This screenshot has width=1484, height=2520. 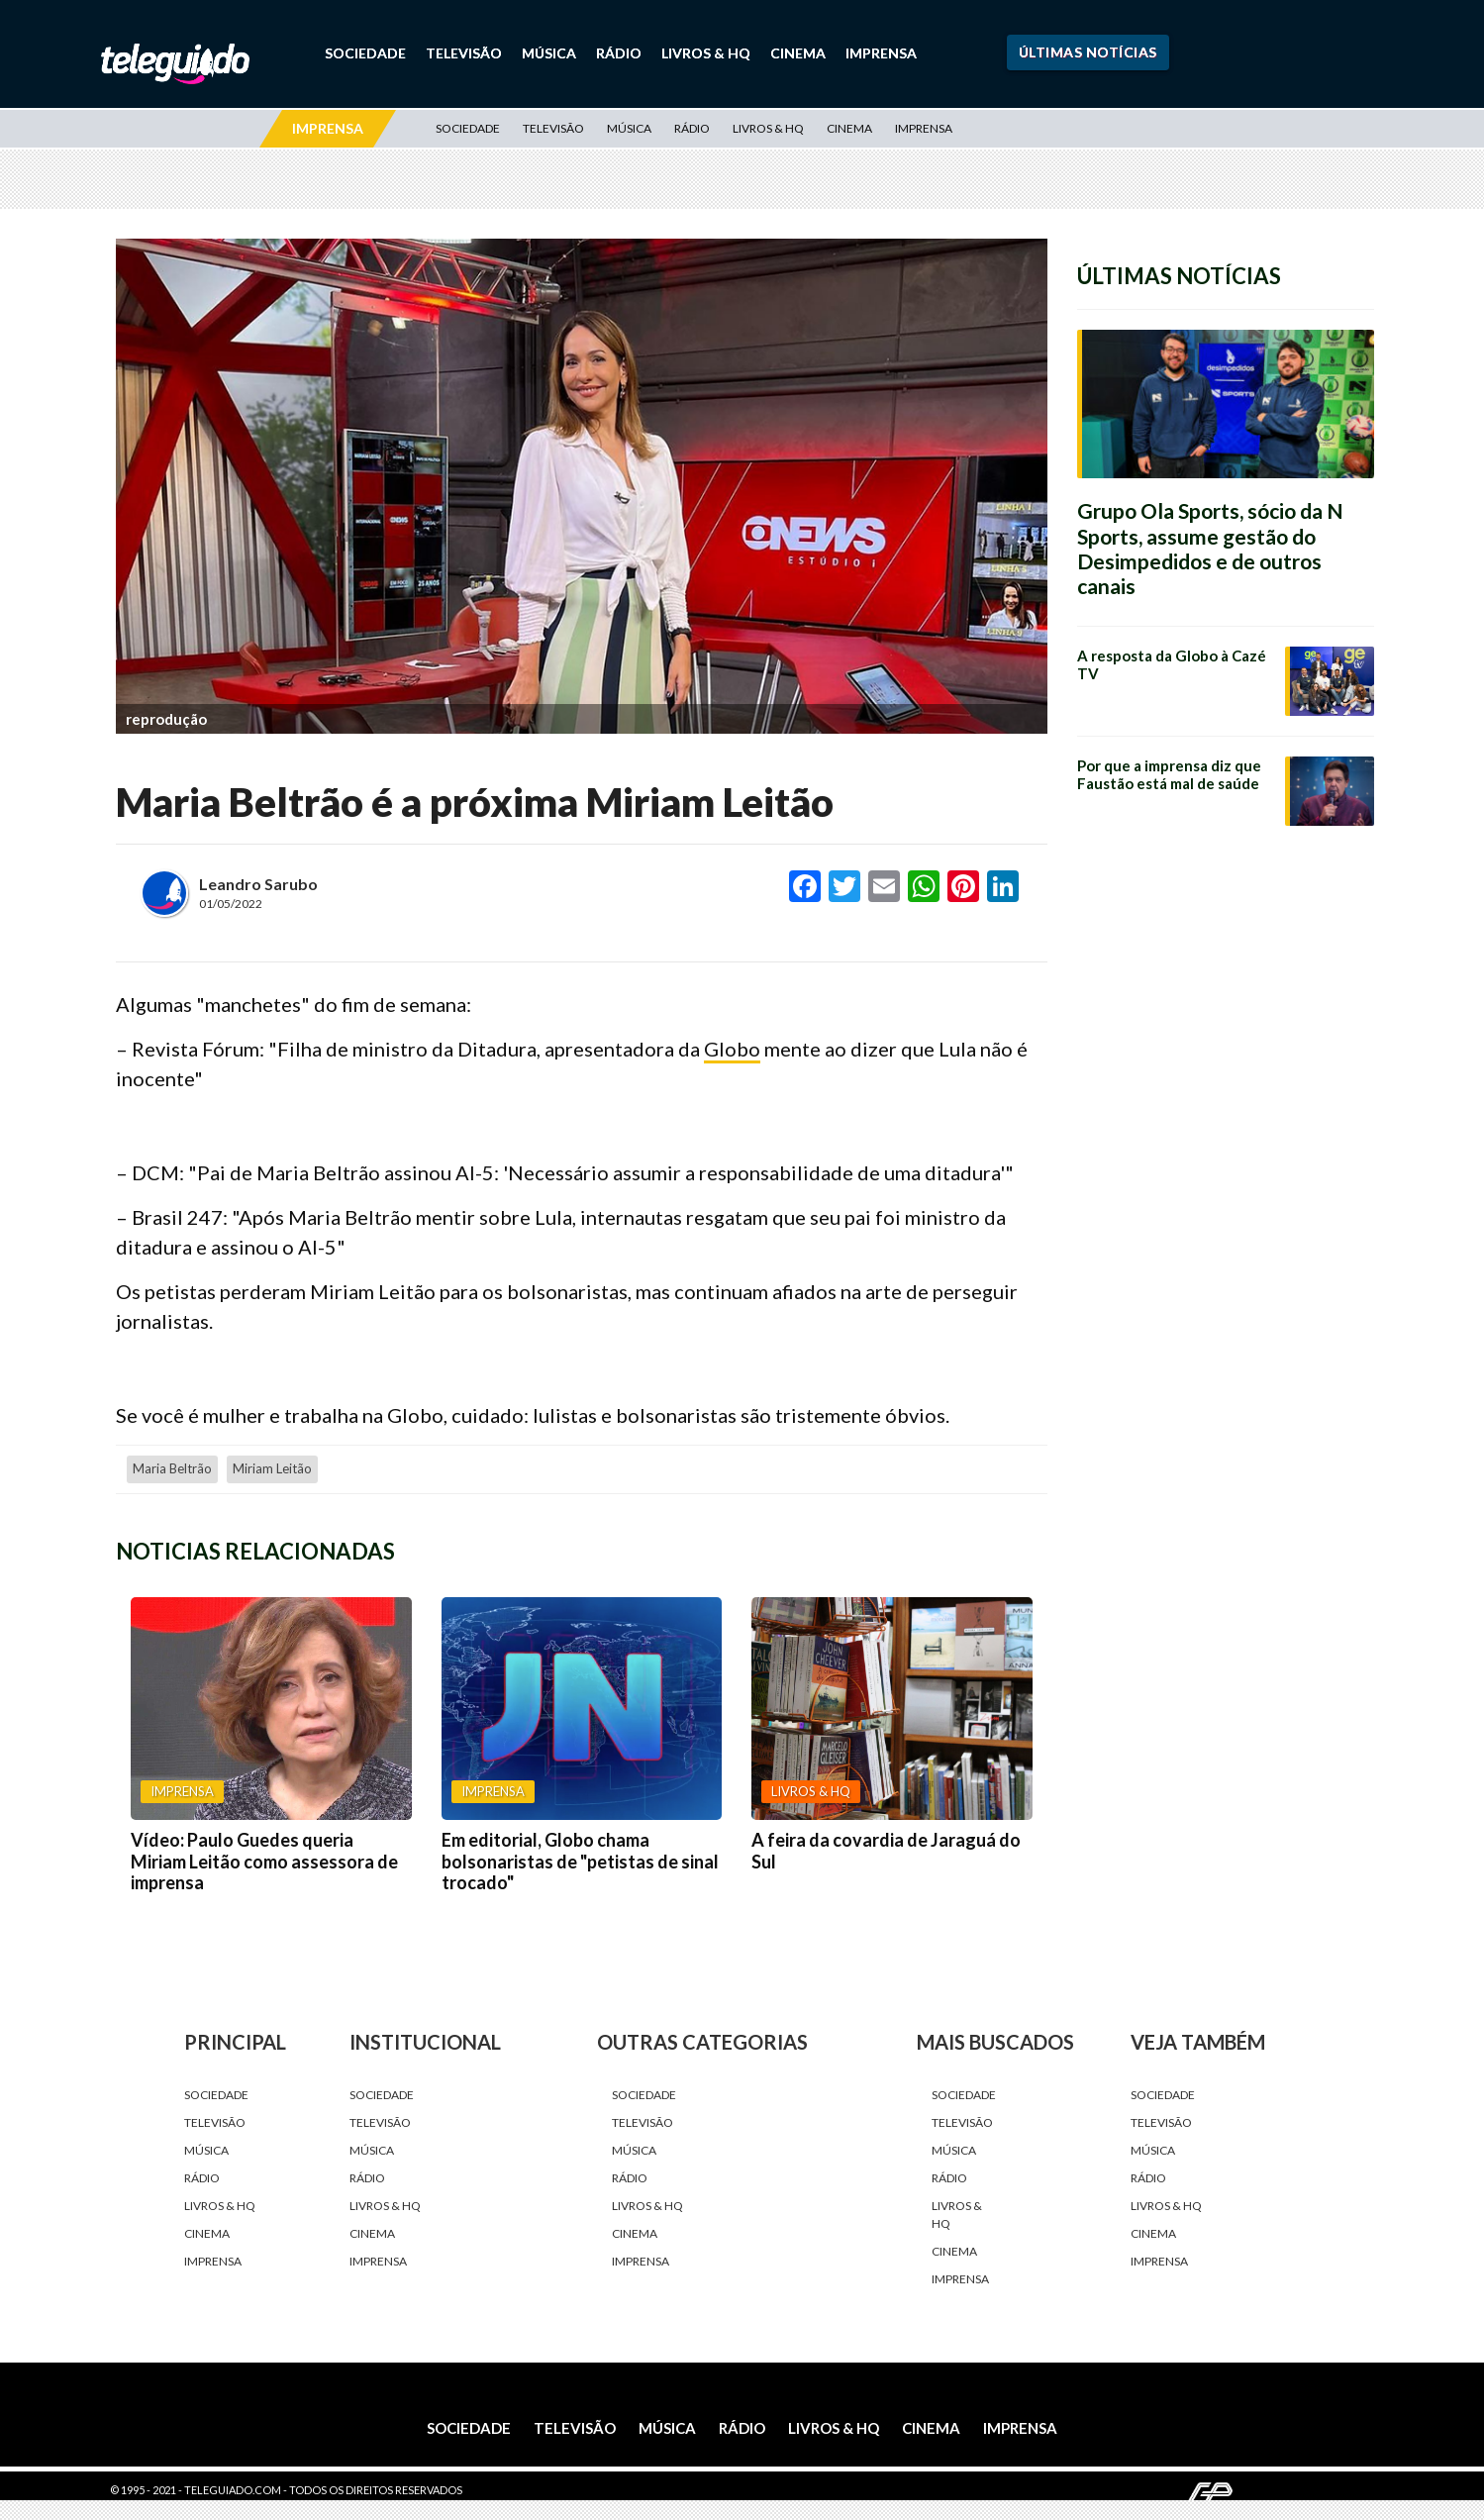 I want to click on Cinema, so click(x=798, y=53).